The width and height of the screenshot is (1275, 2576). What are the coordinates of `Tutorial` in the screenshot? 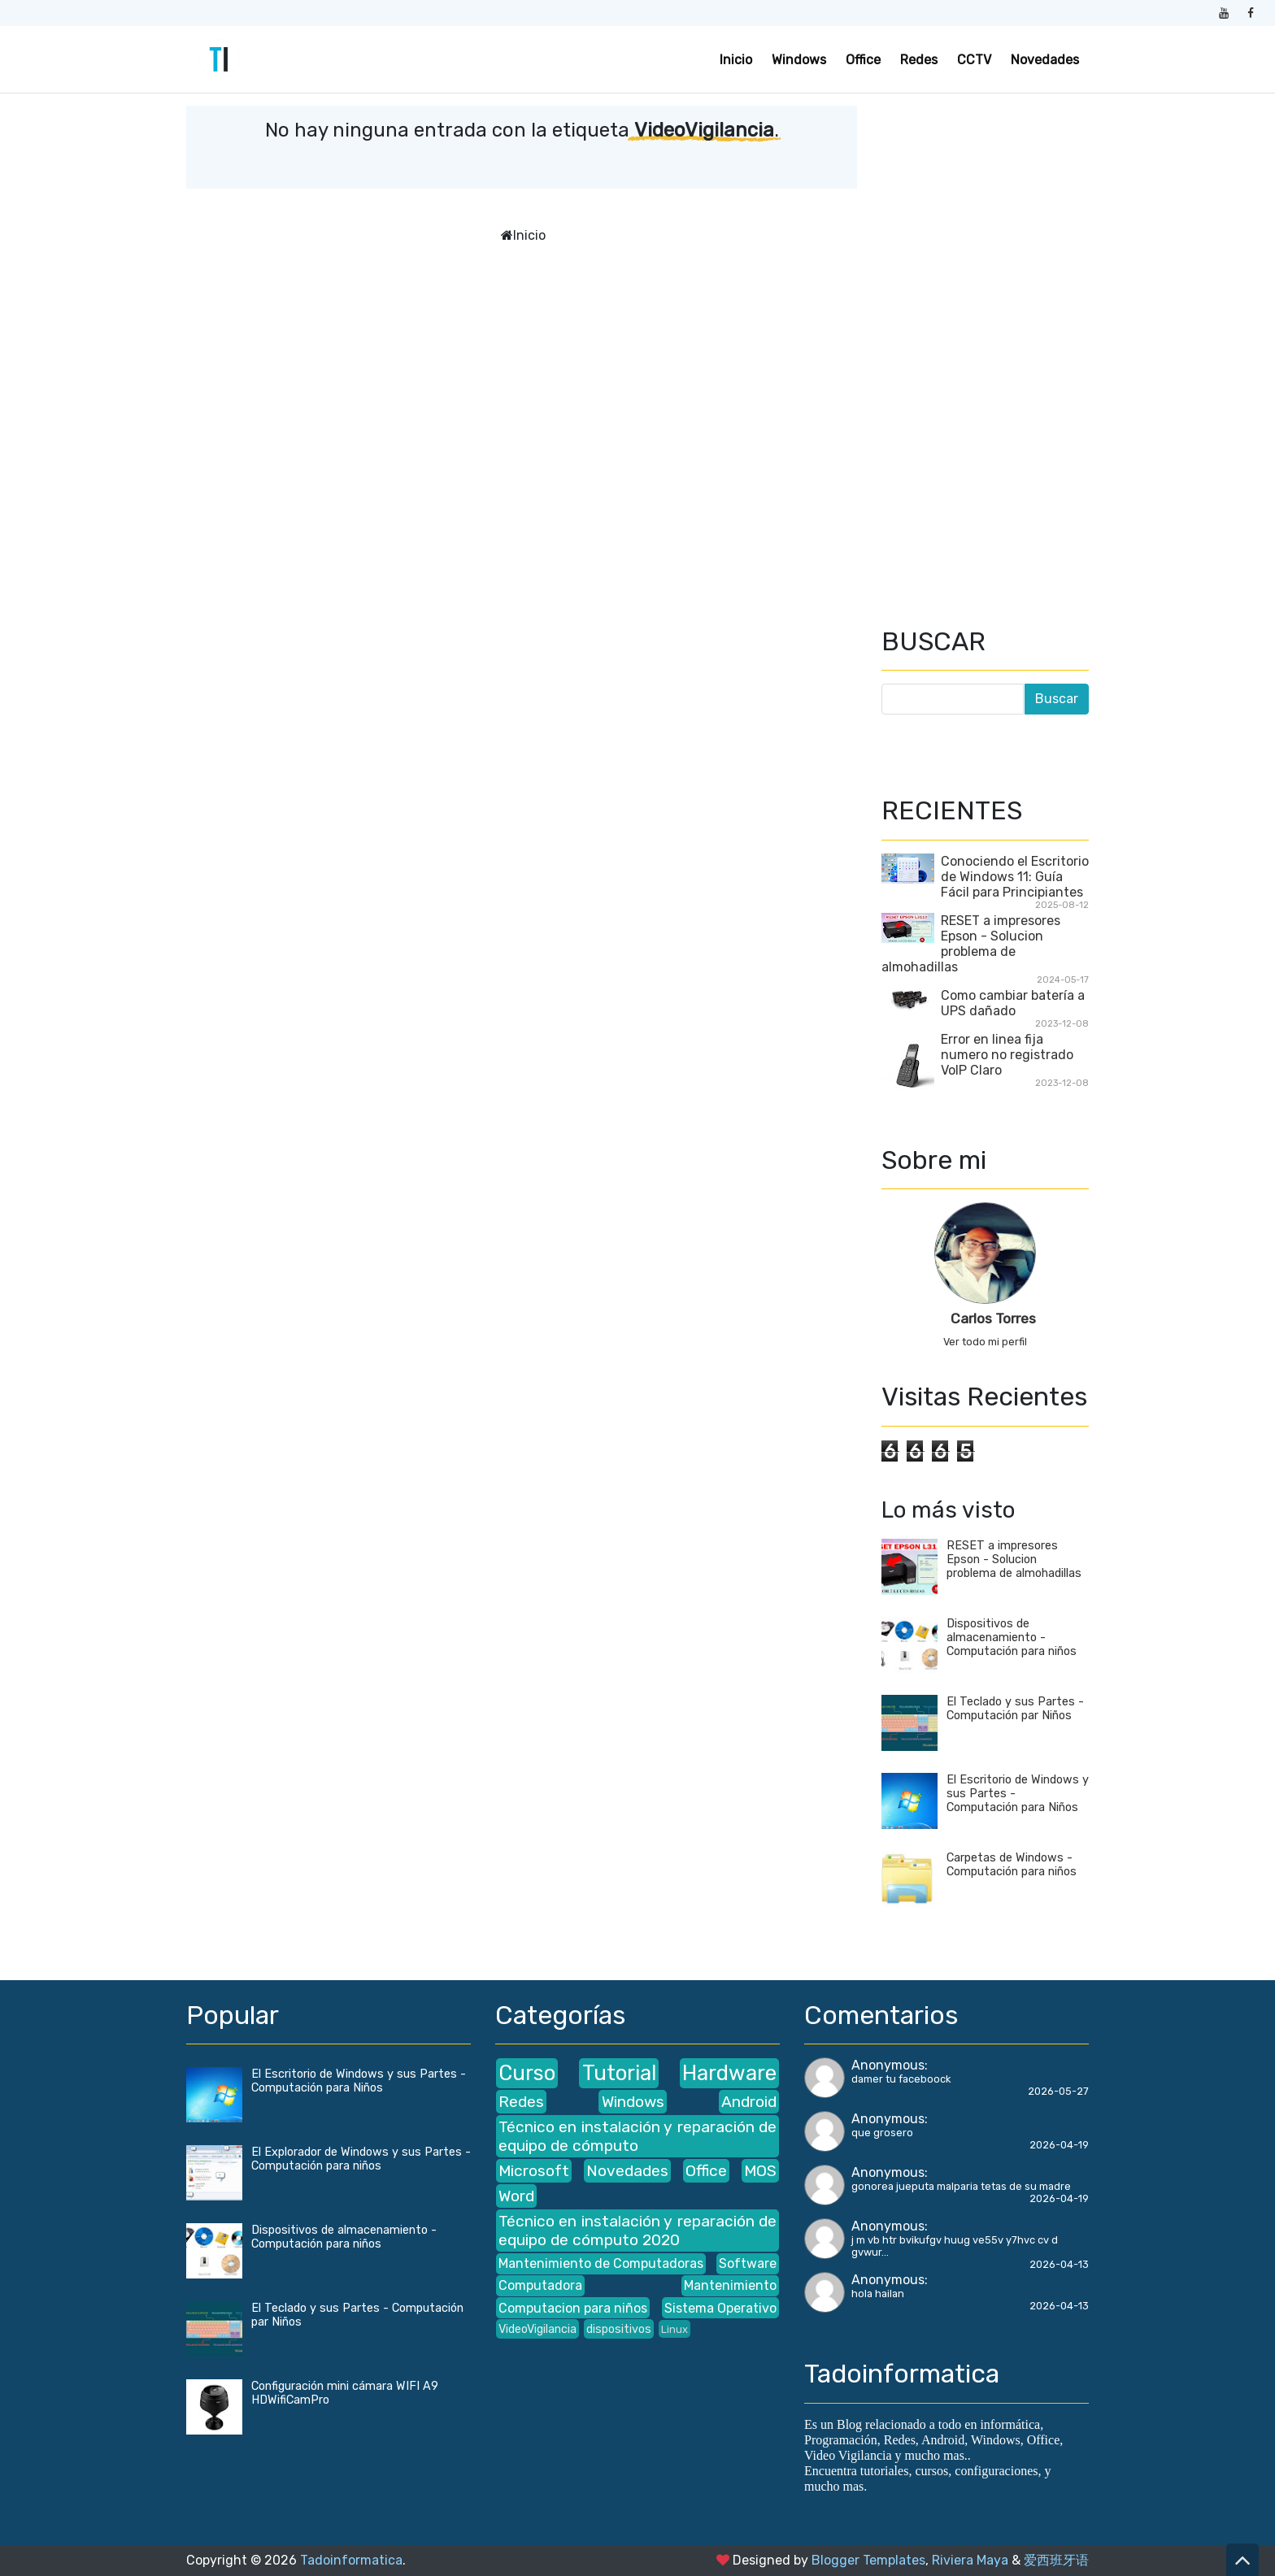 It's located at (619, 2073).